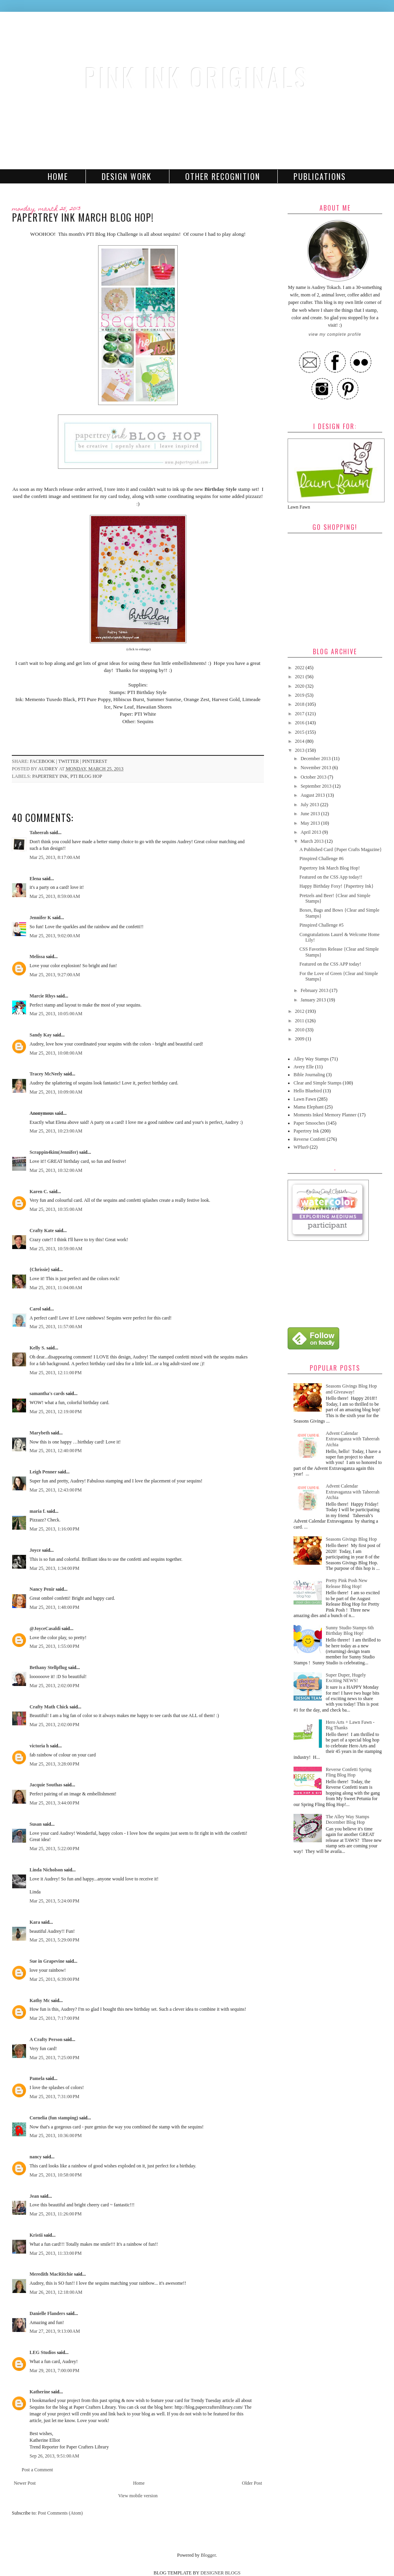  What do you see at coordinates (43, 2352) in the screenshot?
I see `LEG Studios` at bounding box center [43, 2352].